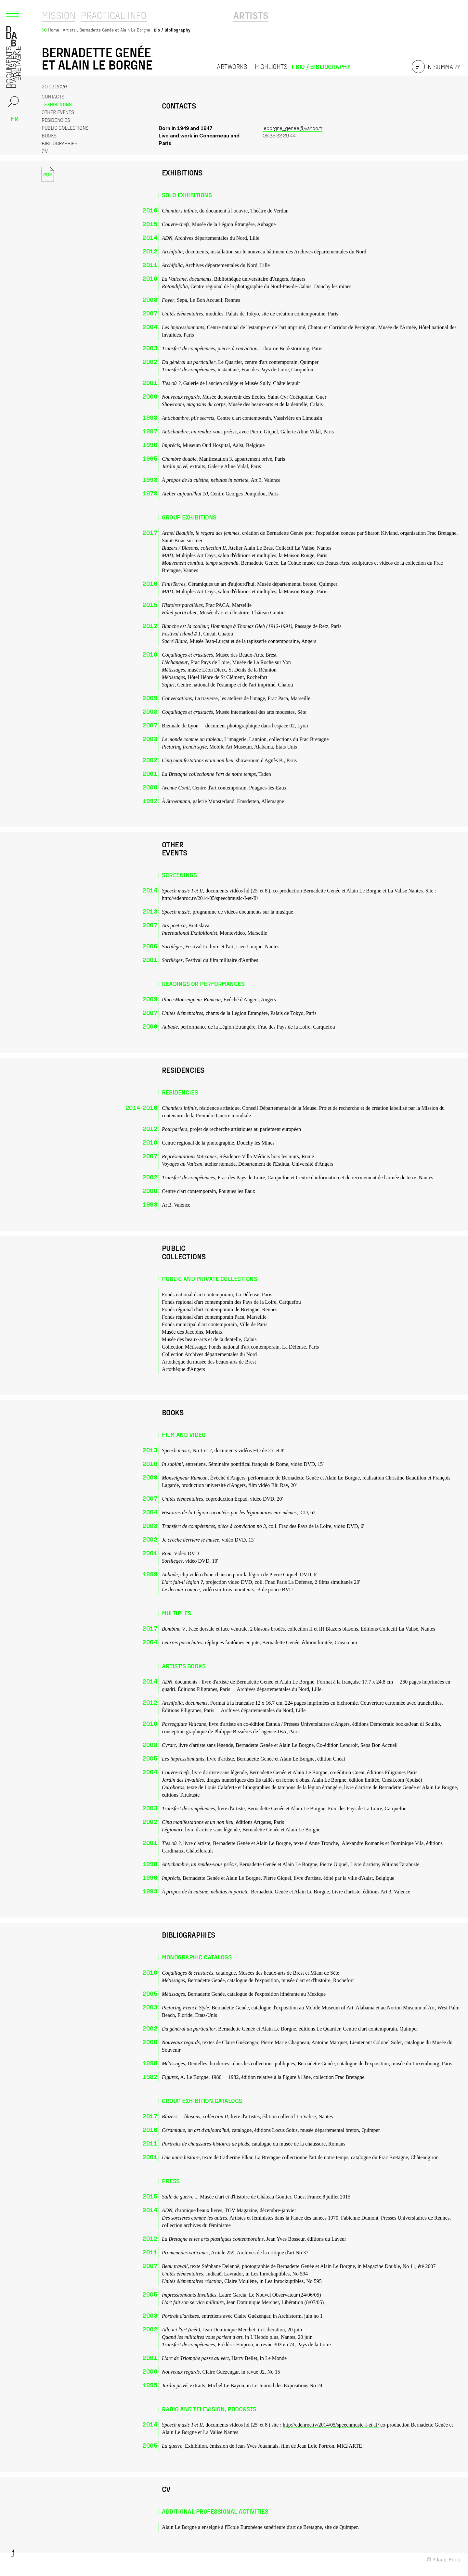  What do you see at coordinates (14, 118) in the screenshot?
I see `fr` at bounding box center [14, 118].